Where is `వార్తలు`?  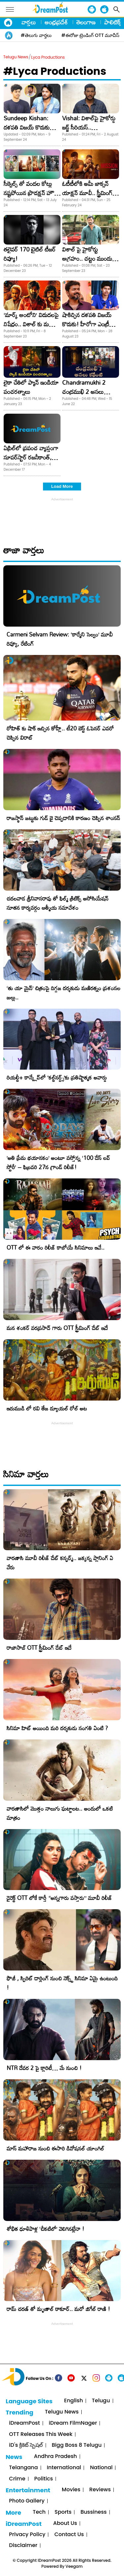 వార్తలు is located at coordinates (28, 22).